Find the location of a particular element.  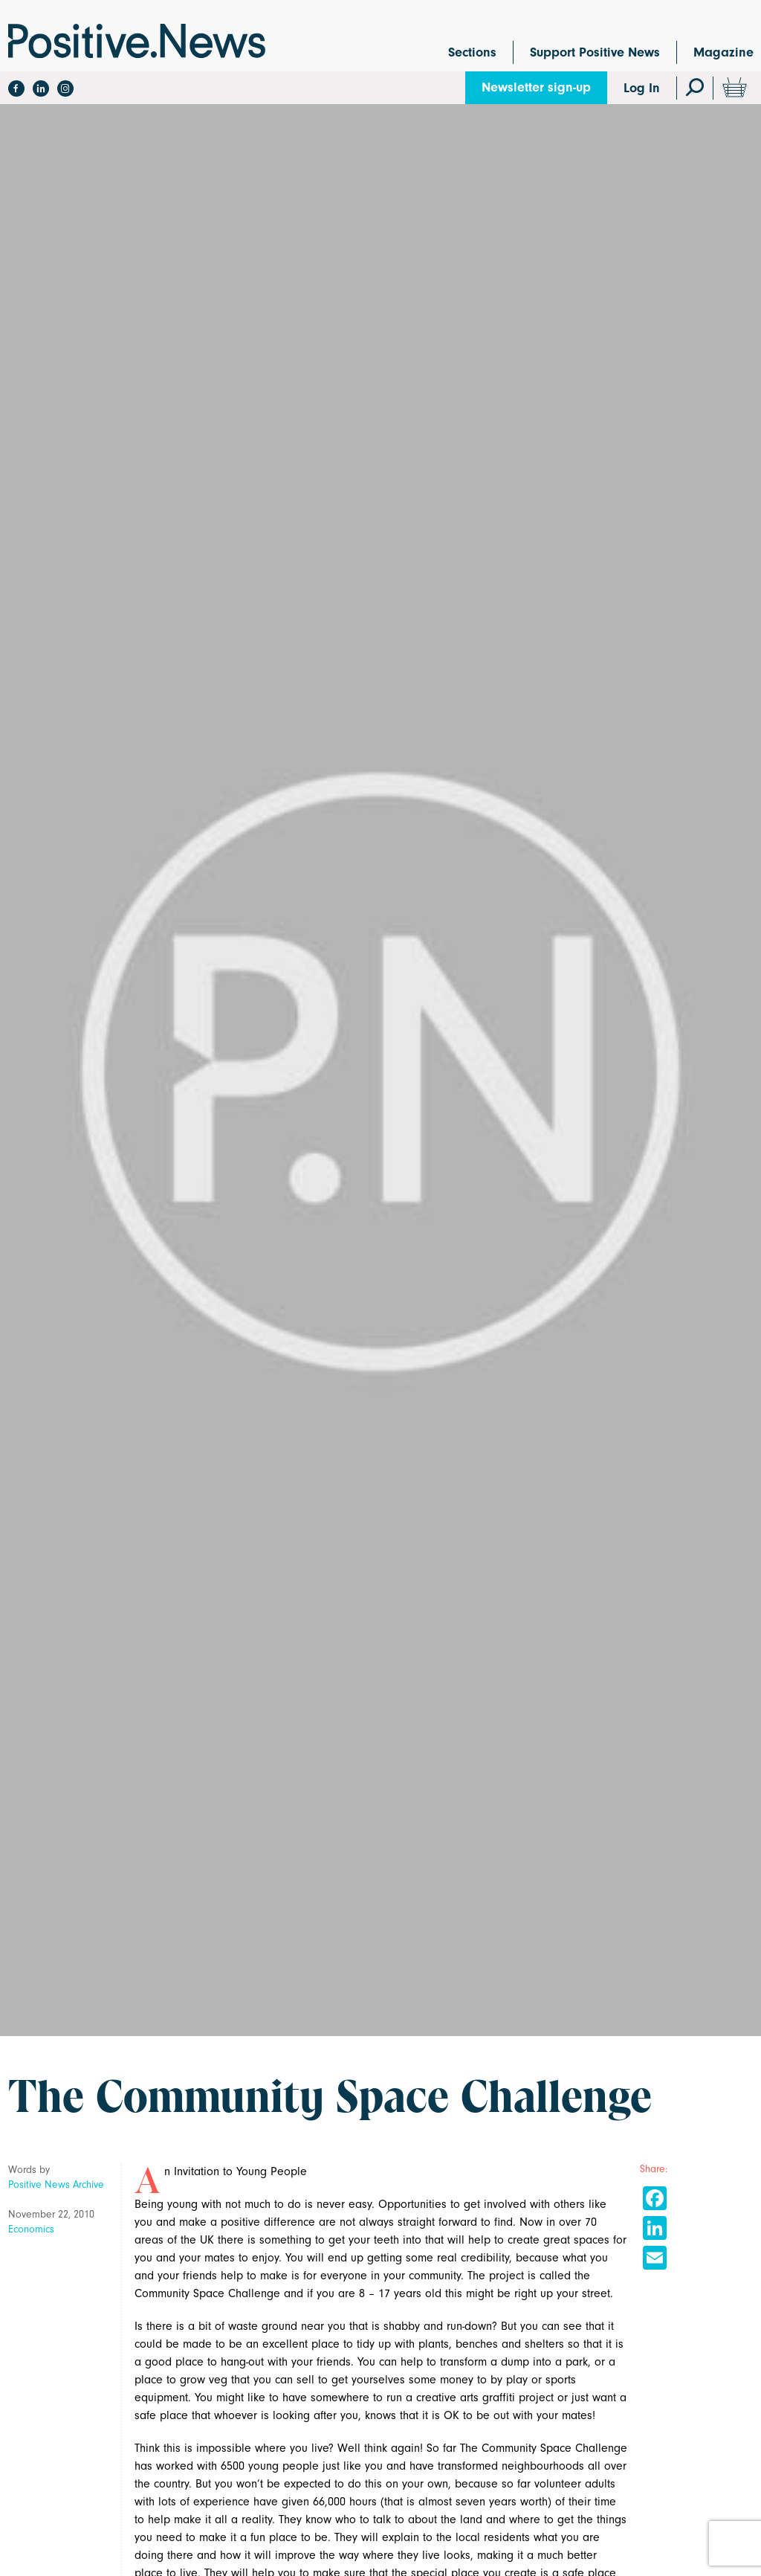

Magazine is located at coordinates (723, 52).